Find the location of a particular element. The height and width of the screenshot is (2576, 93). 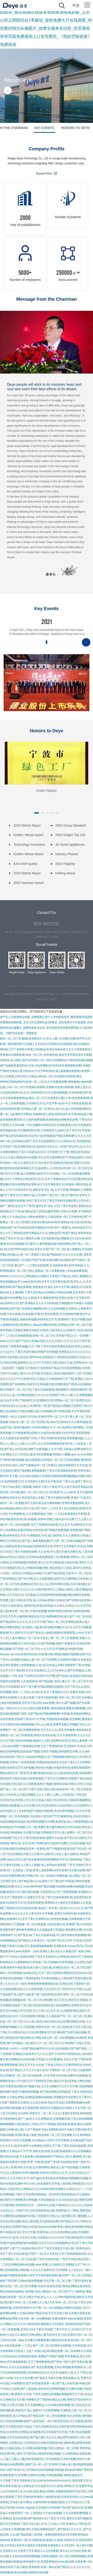

无码日韩视频 is located at coordinates (23, 1741).